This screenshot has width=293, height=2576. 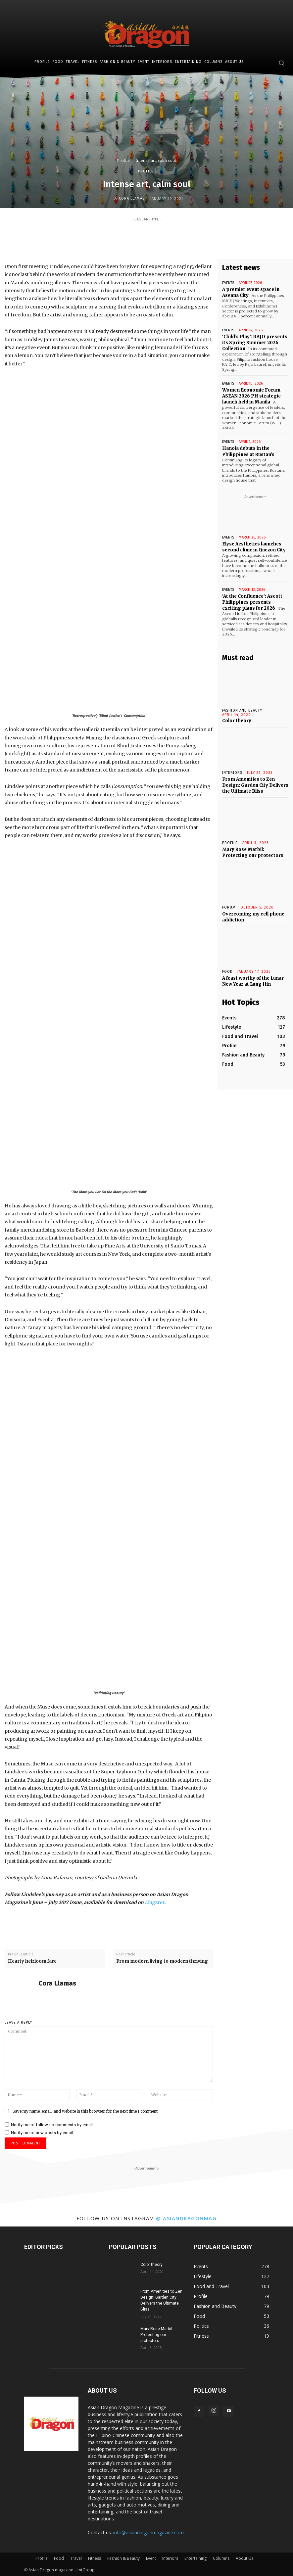 I want to click on Women Economic Forum ASEAN 2026 PH strategic launch held in Manila, so click(x=251, y=396).